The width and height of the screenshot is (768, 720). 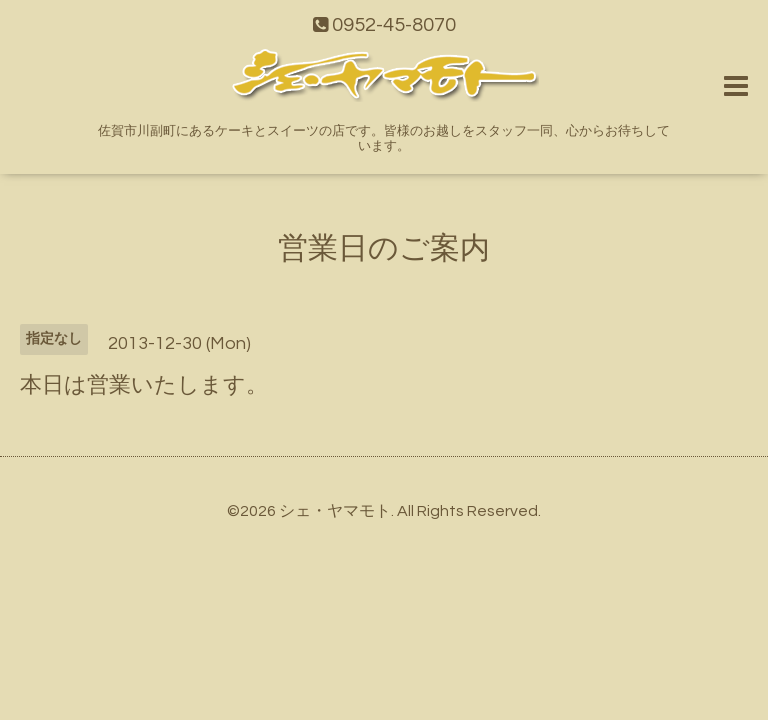 I want to click on 営業日のご案内, so click(x=384, y=248).